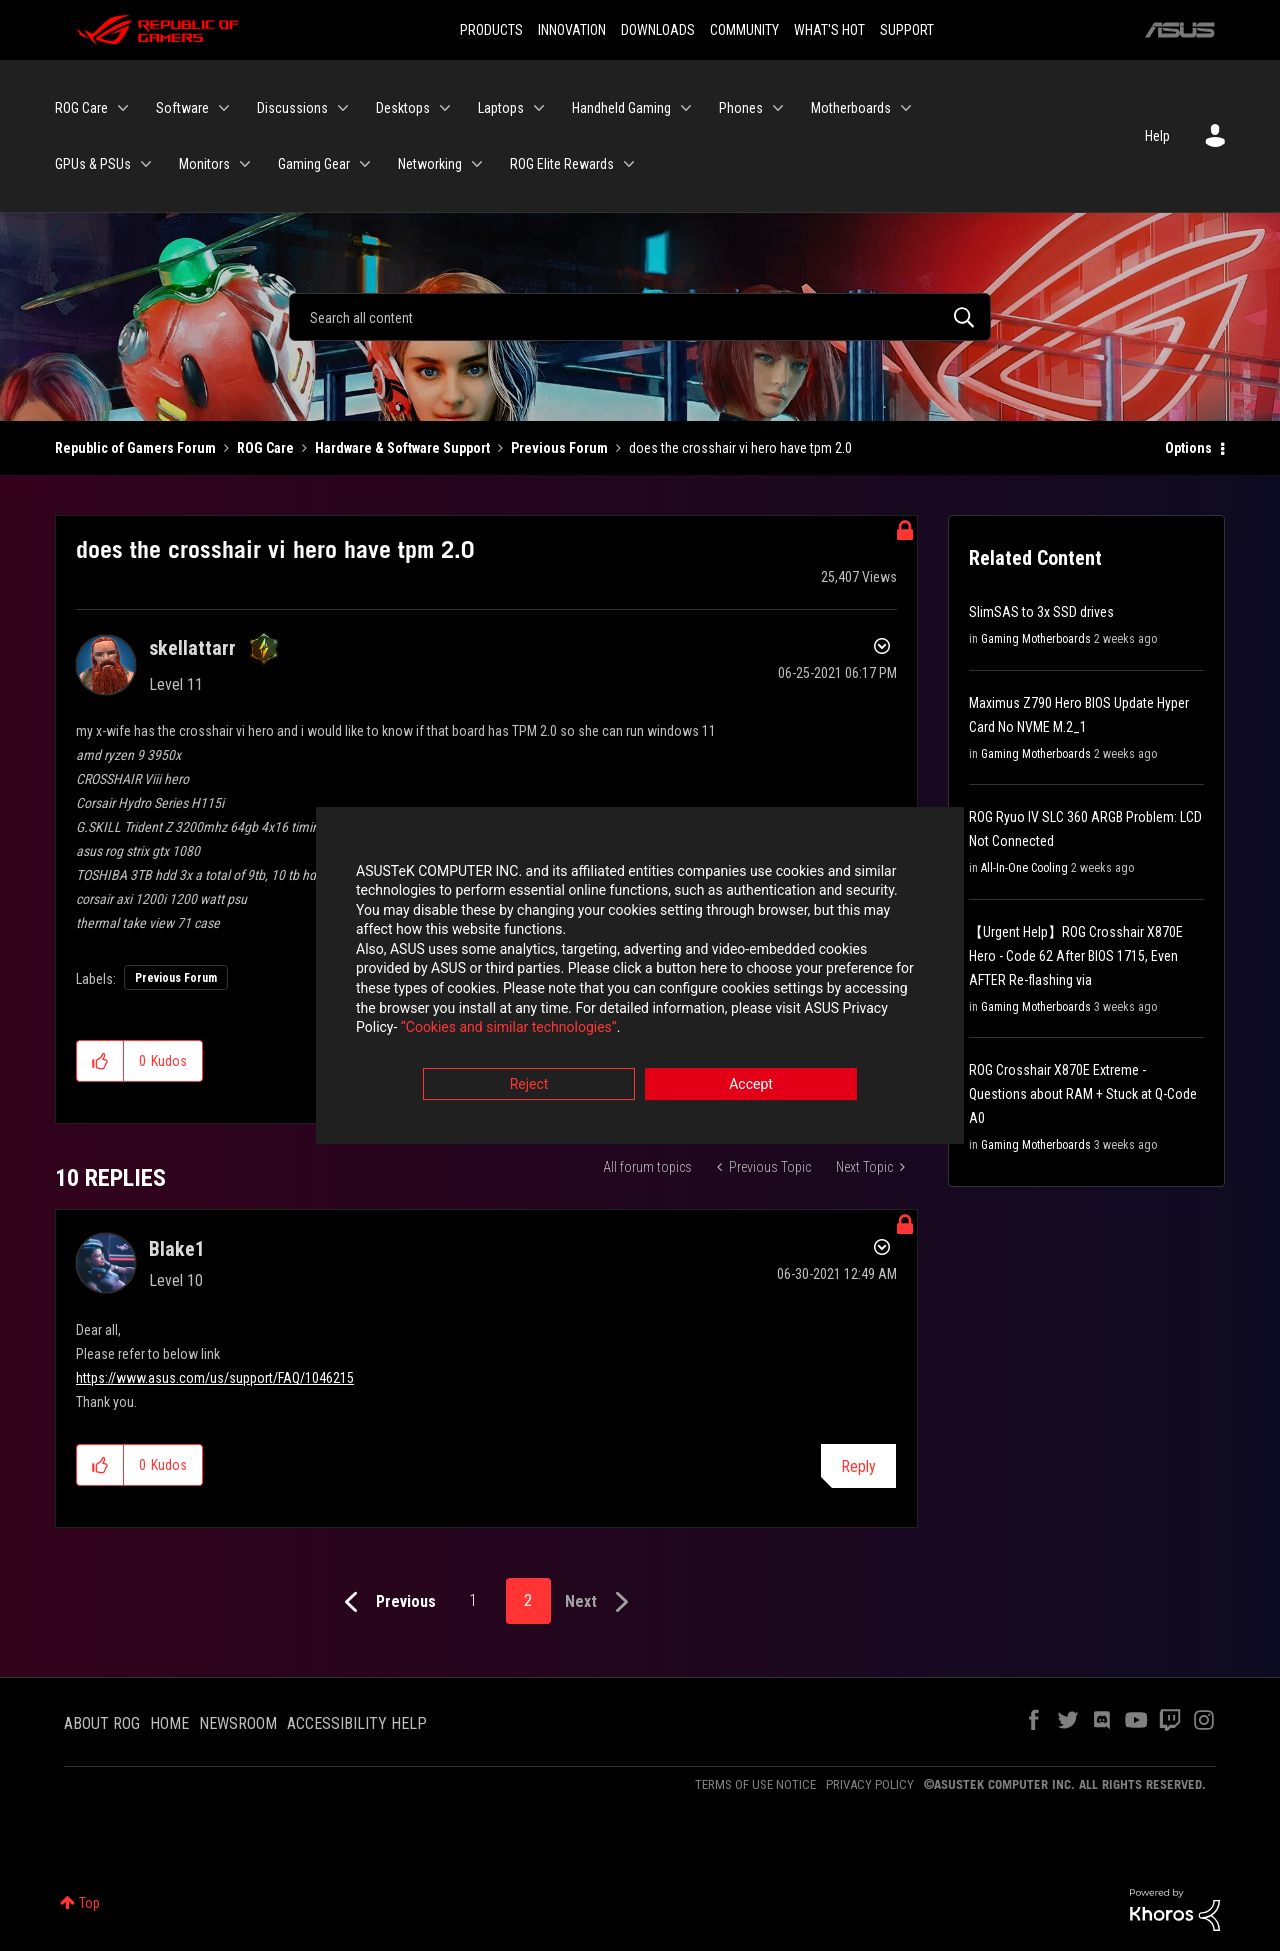  I want to click on ABOUT ROG, so click(102, 1723).